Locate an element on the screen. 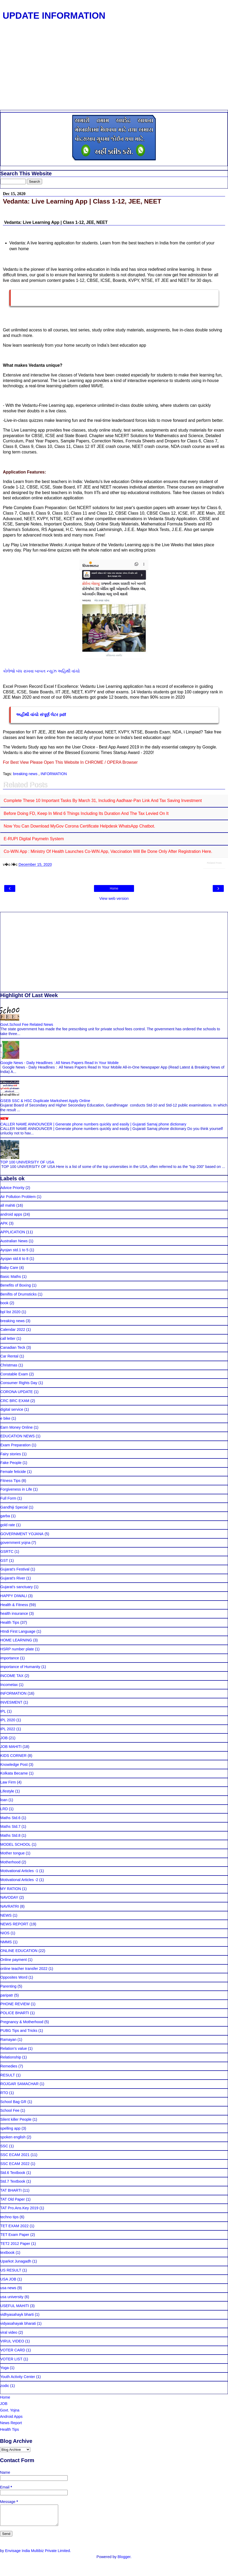  Ayojan std.1 to 5 is located at coordinates (14, 1250).